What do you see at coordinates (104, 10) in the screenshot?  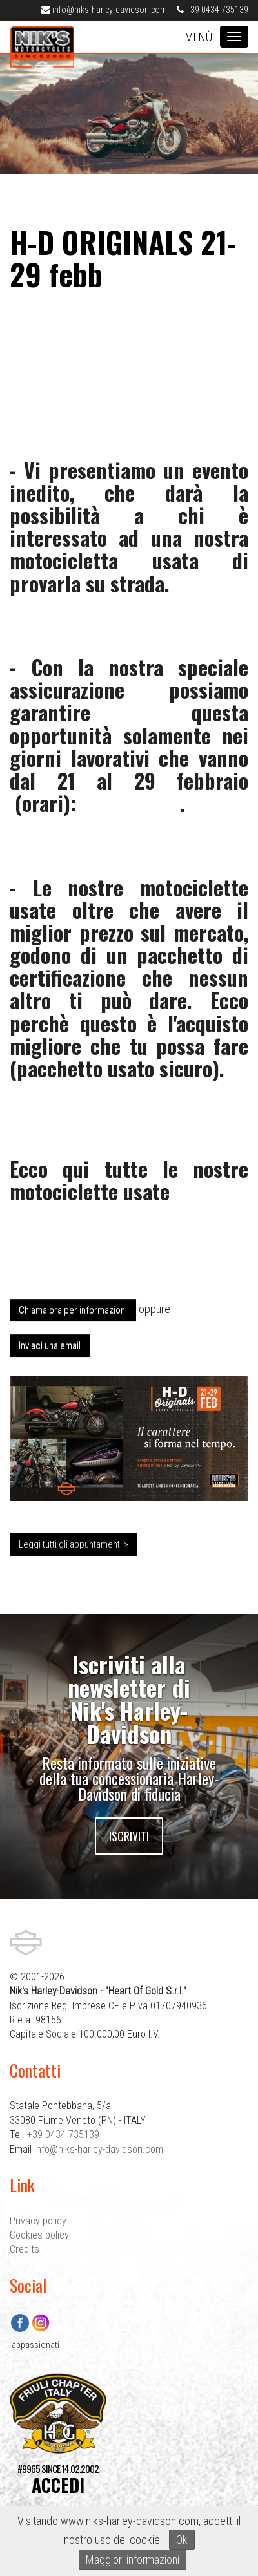 I see `info@niks-harley-davidson.com` at bounding box center [104, 10].